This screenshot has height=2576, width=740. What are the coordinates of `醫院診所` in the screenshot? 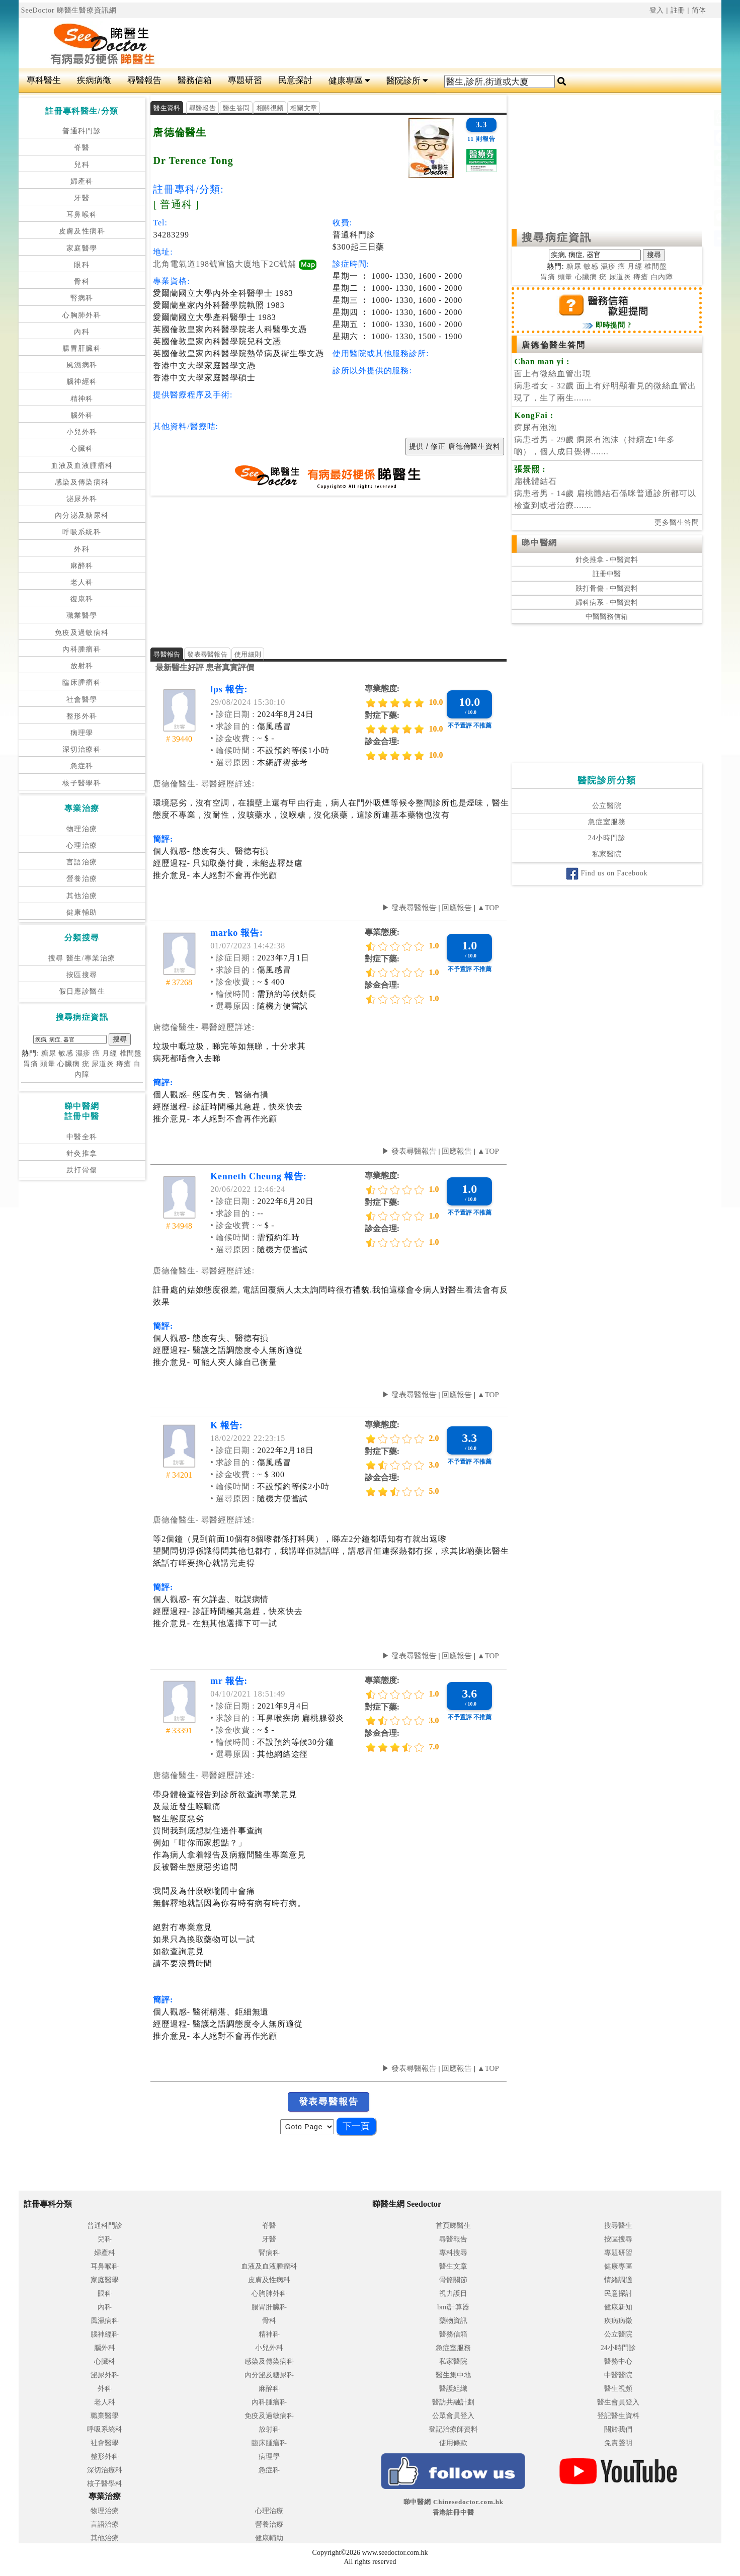 It's located at (407, 81).